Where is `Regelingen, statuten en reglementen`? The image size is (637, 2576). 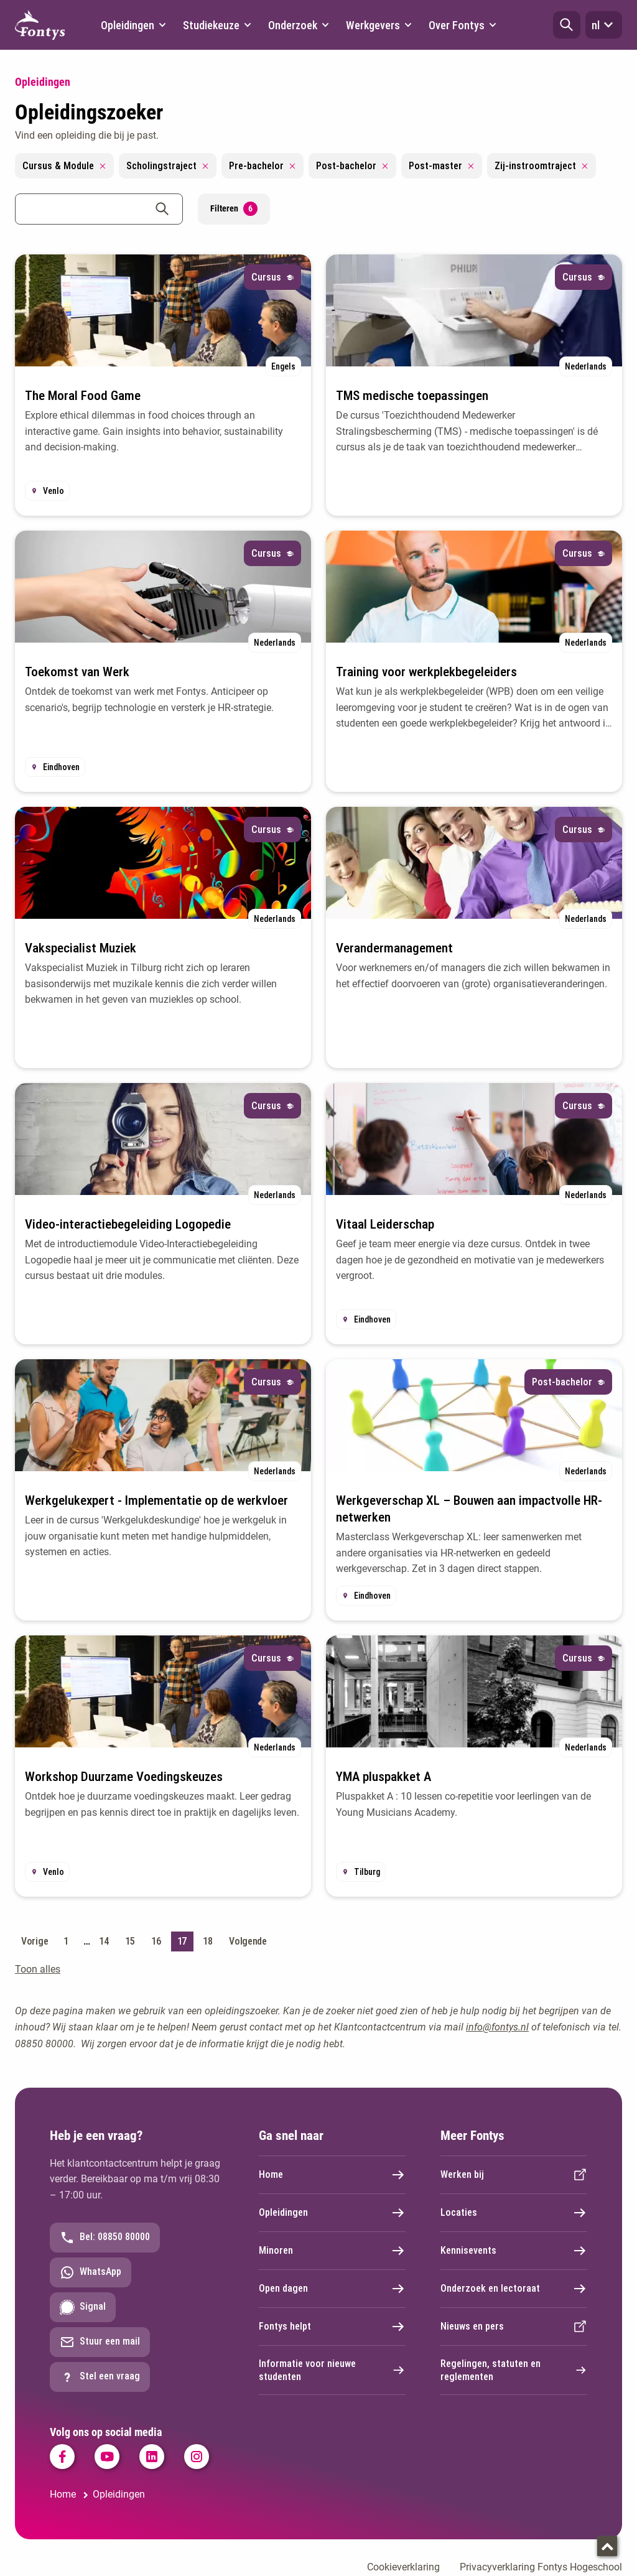 Regelingen, statuten en reglementen is located at coordinates (513, 2370).